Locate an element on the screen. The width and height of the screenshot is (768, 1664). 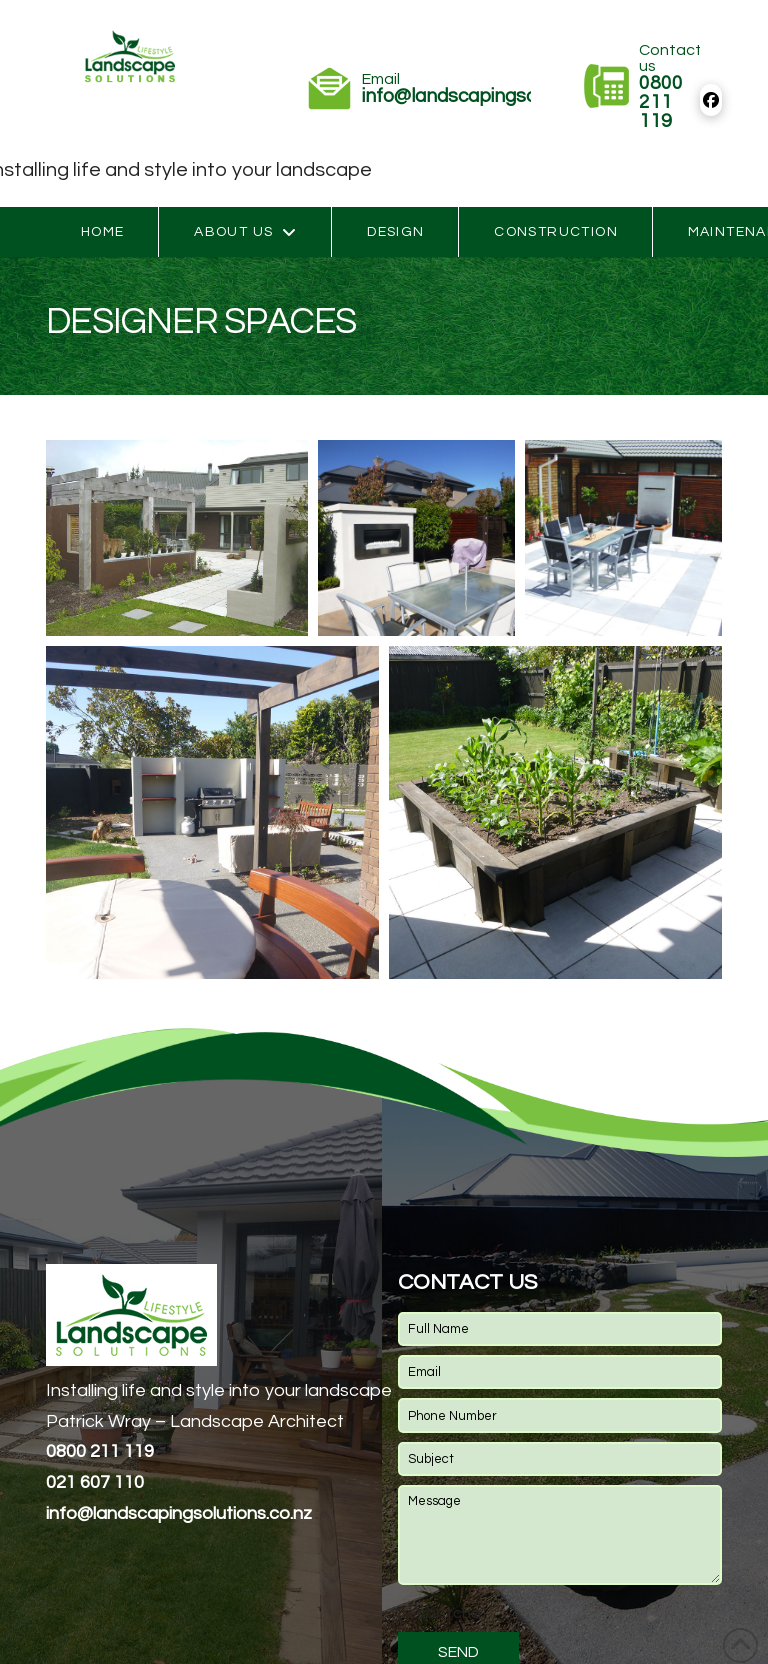
021 607 110 is located at coordinates (95, 1482).